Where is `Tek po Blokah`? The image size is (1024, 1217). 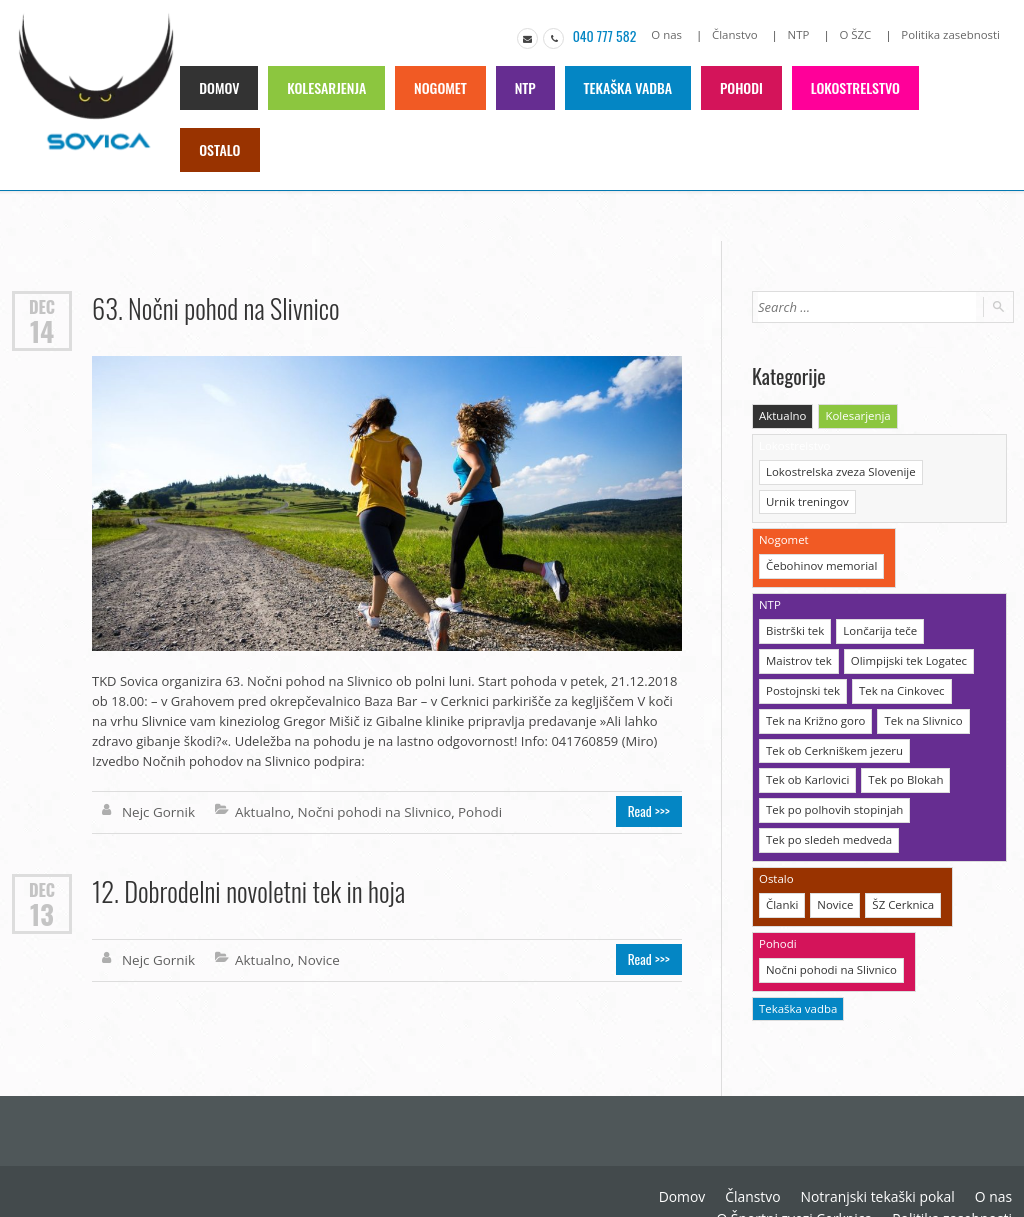
Tek po Blokah is located at coordinates (901, 768).